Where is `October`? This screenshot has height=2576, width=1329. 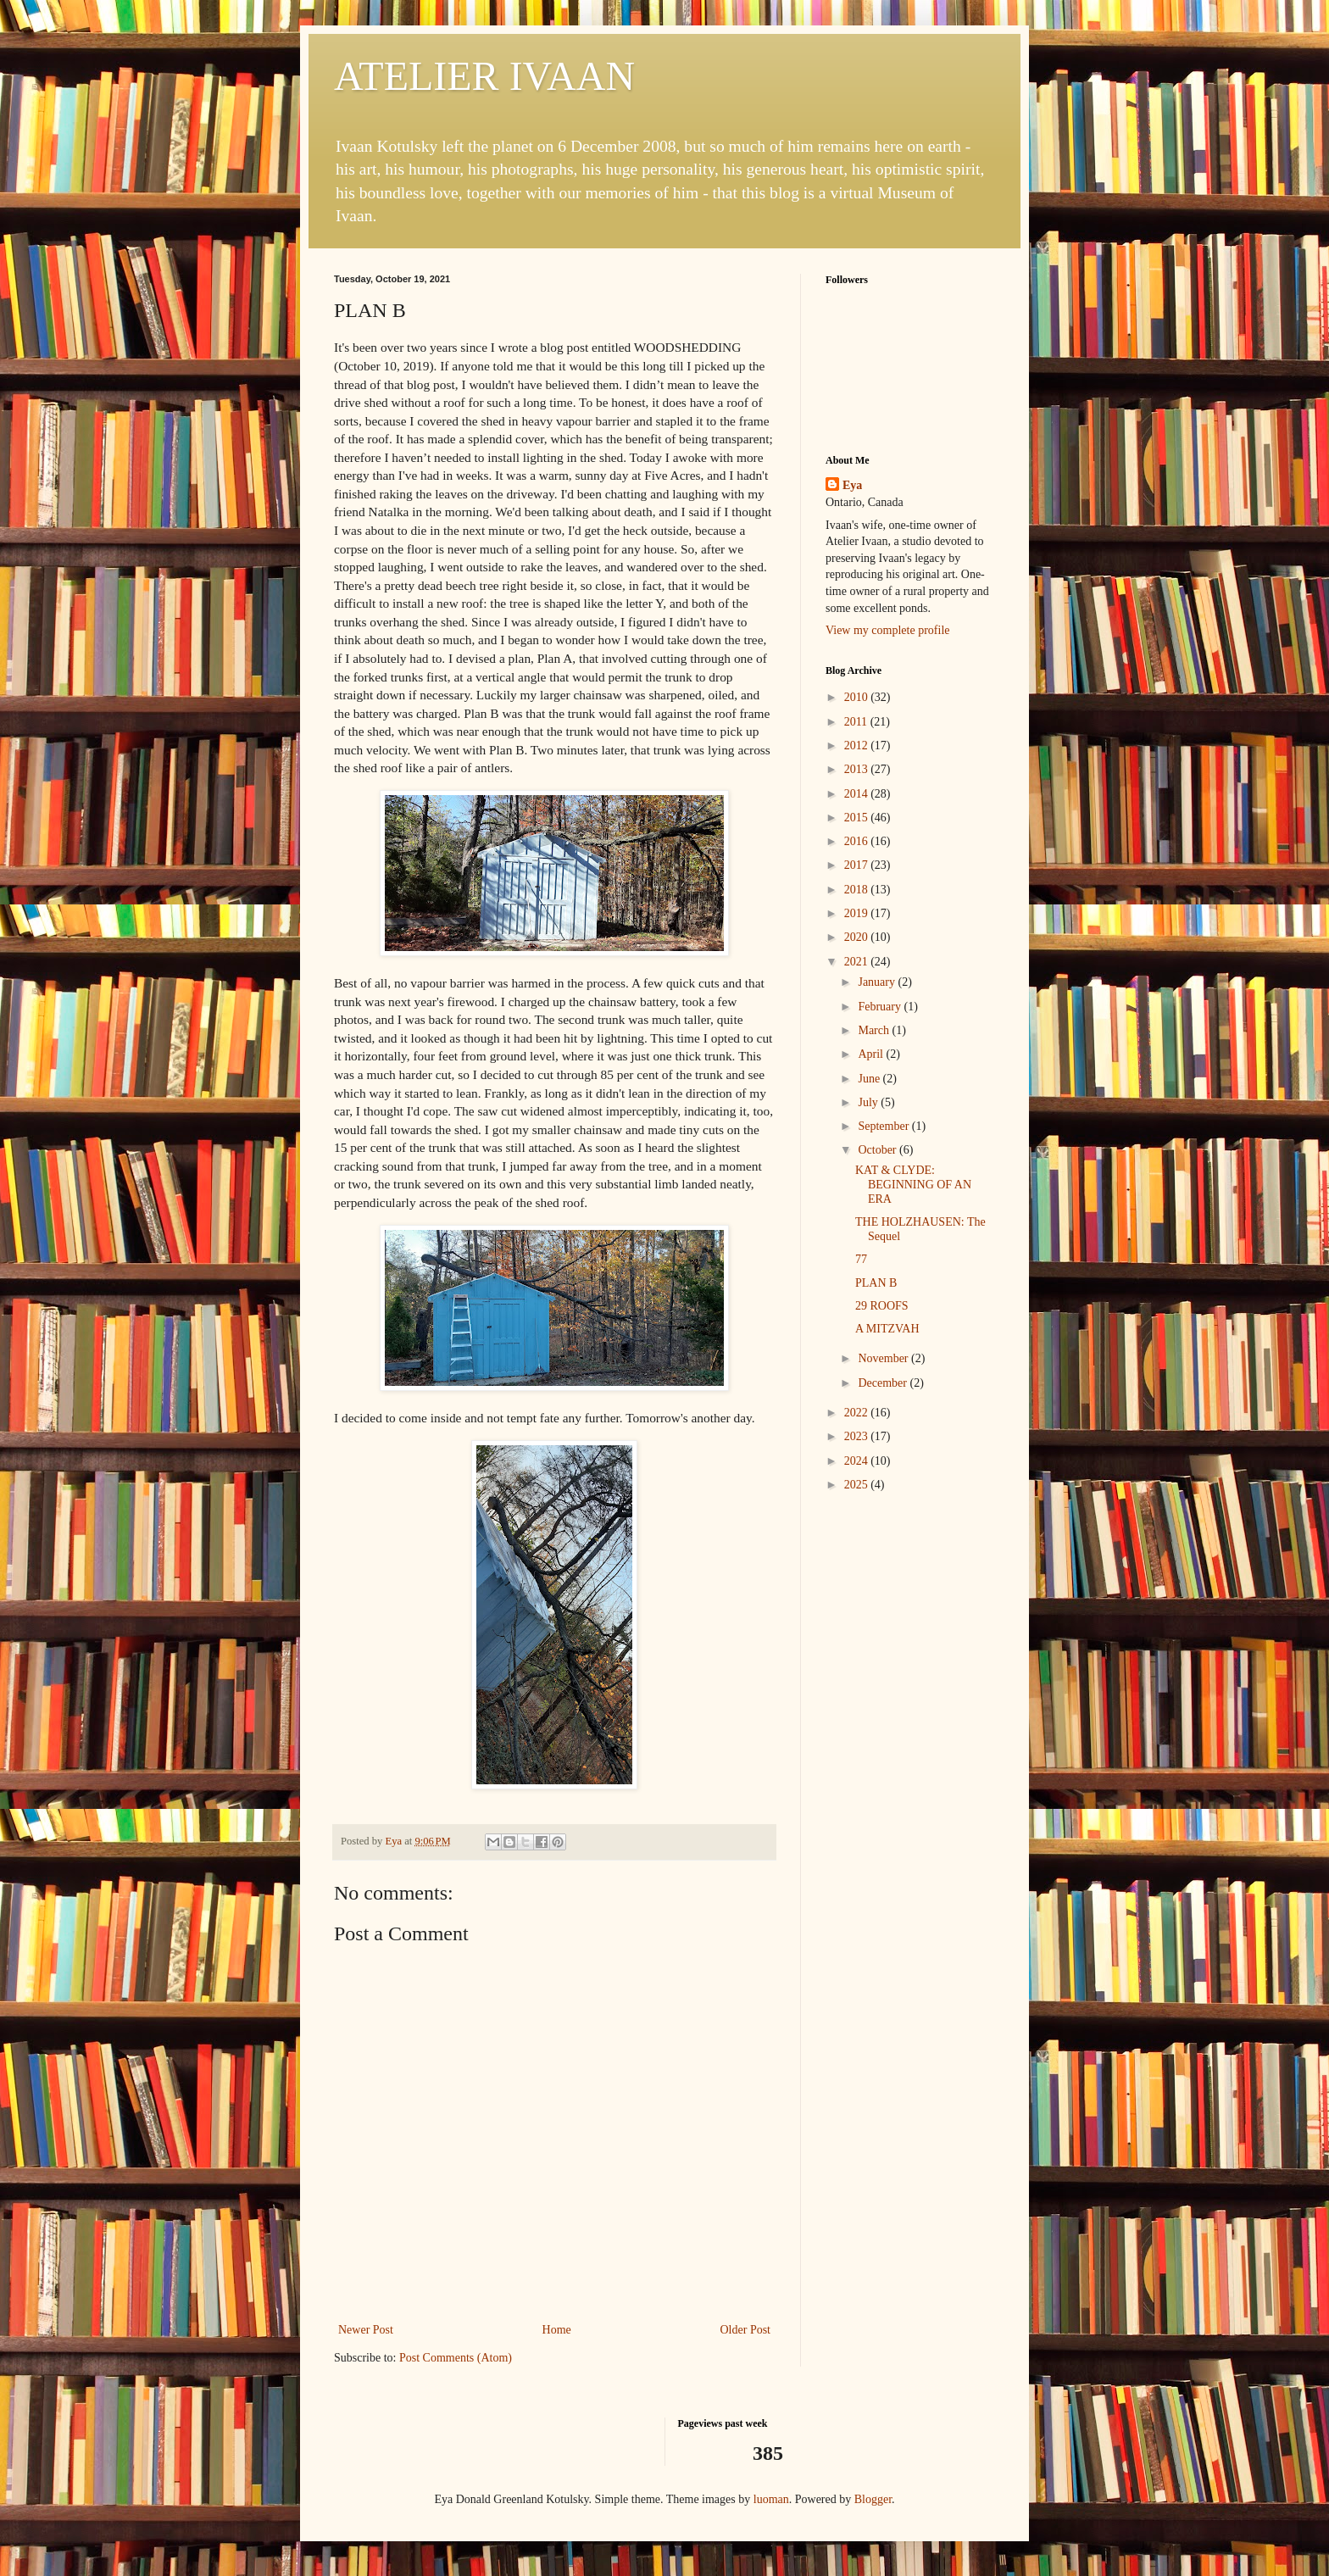
October is located at coordinates (878, 1149).